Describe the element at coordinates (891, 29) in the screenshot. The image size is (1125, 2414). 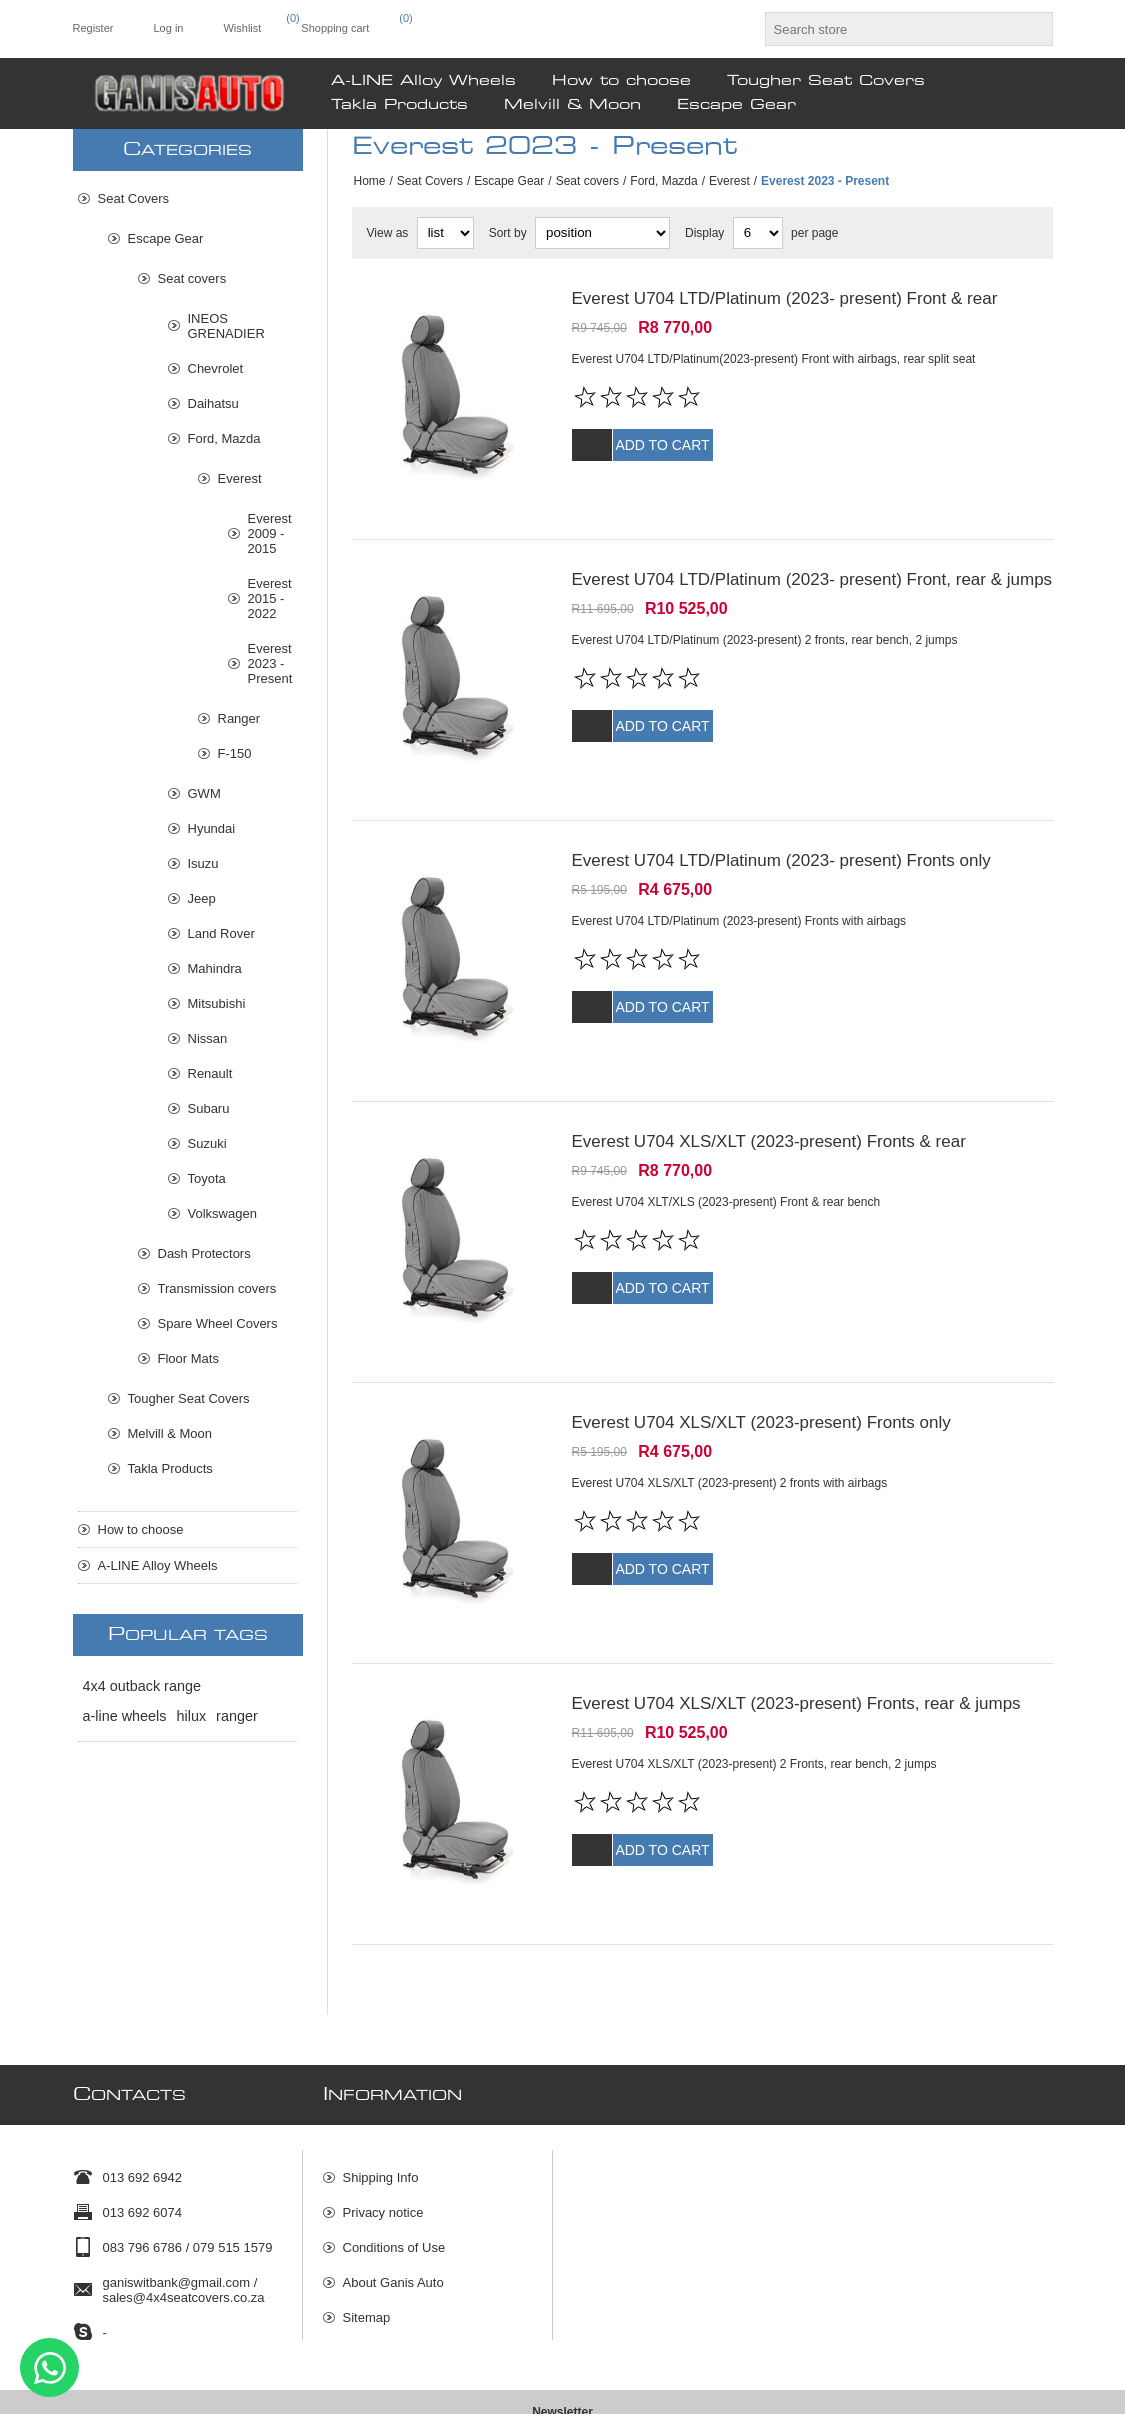
I see `[textbox]` at that location.